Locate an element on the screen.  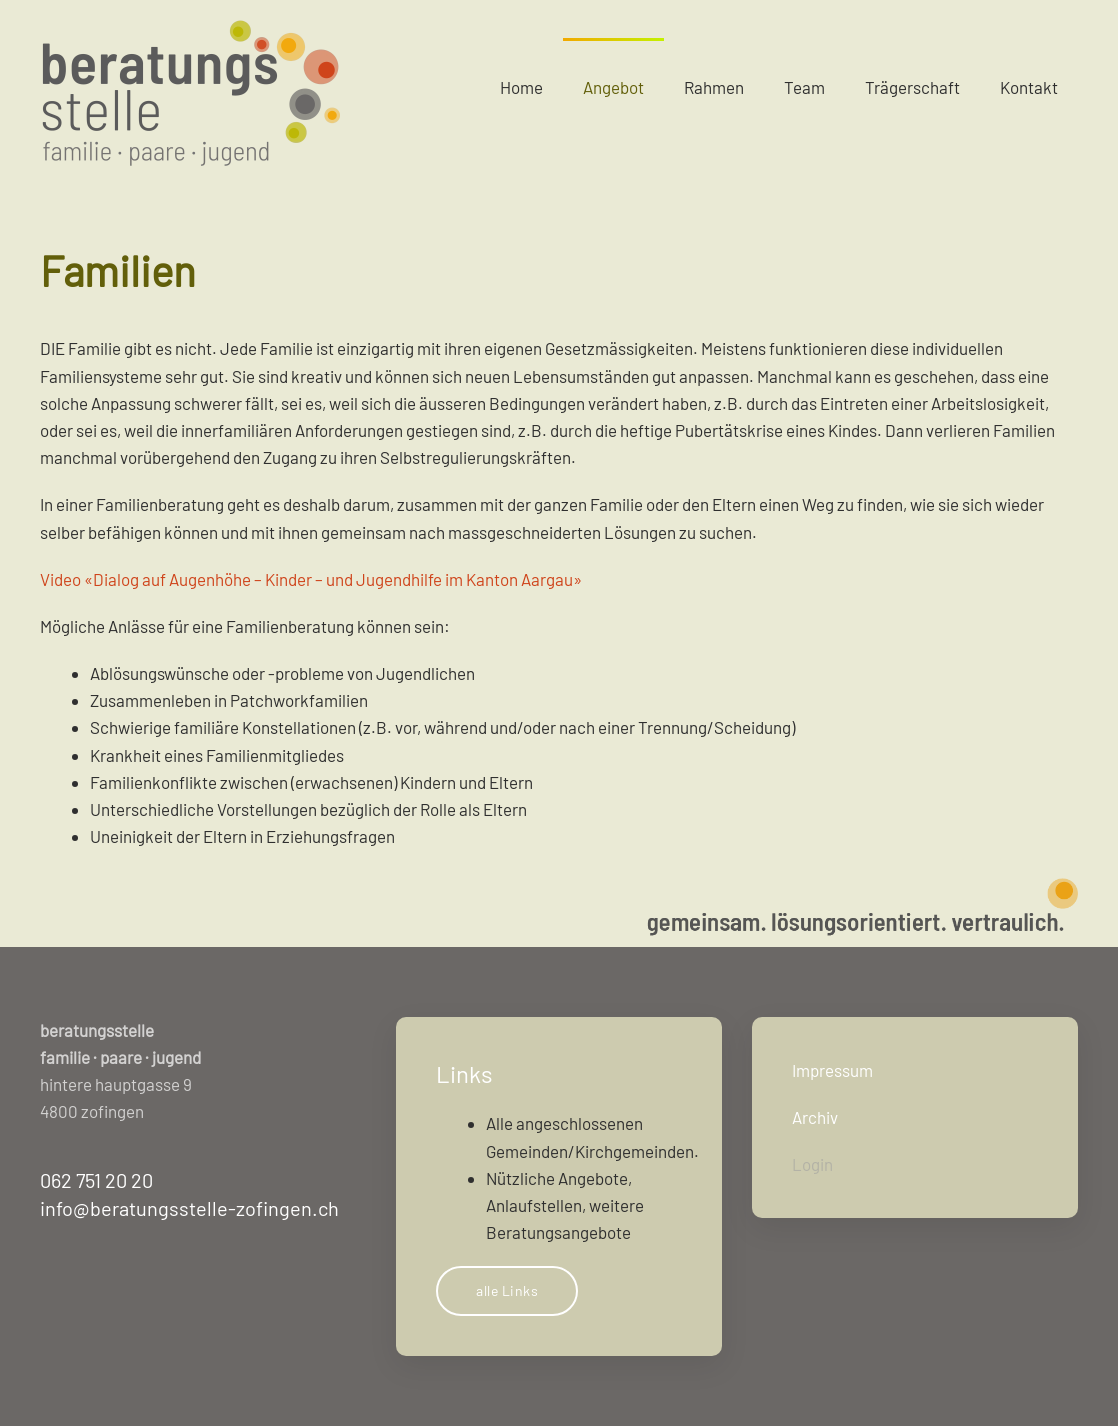
Video «Dialog auf Augenhöhe – Kinder – und Jugendhilfe im Kanton Aargau» is located at coordinates (311, 579).